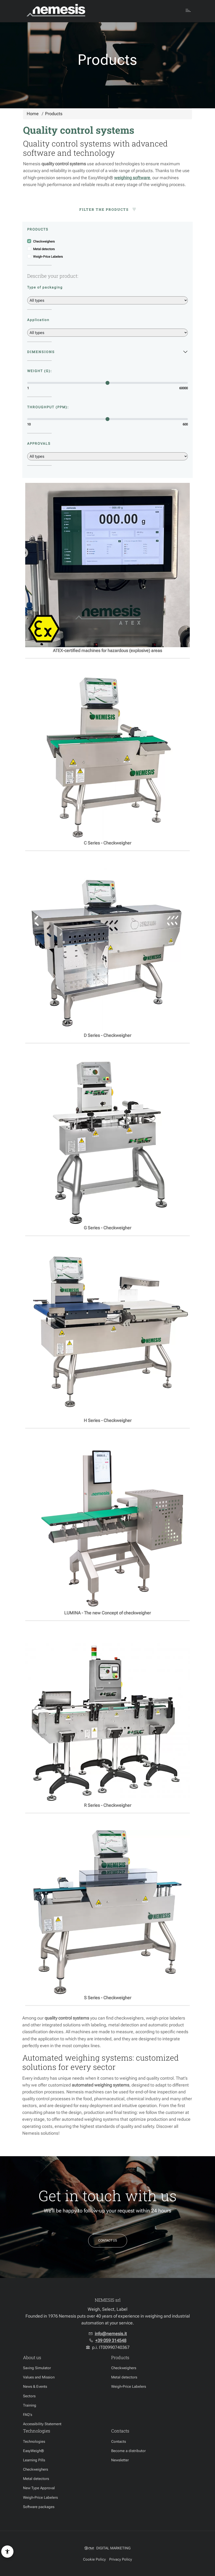  I want to click on +39 059 314548, so click(110, 2340).